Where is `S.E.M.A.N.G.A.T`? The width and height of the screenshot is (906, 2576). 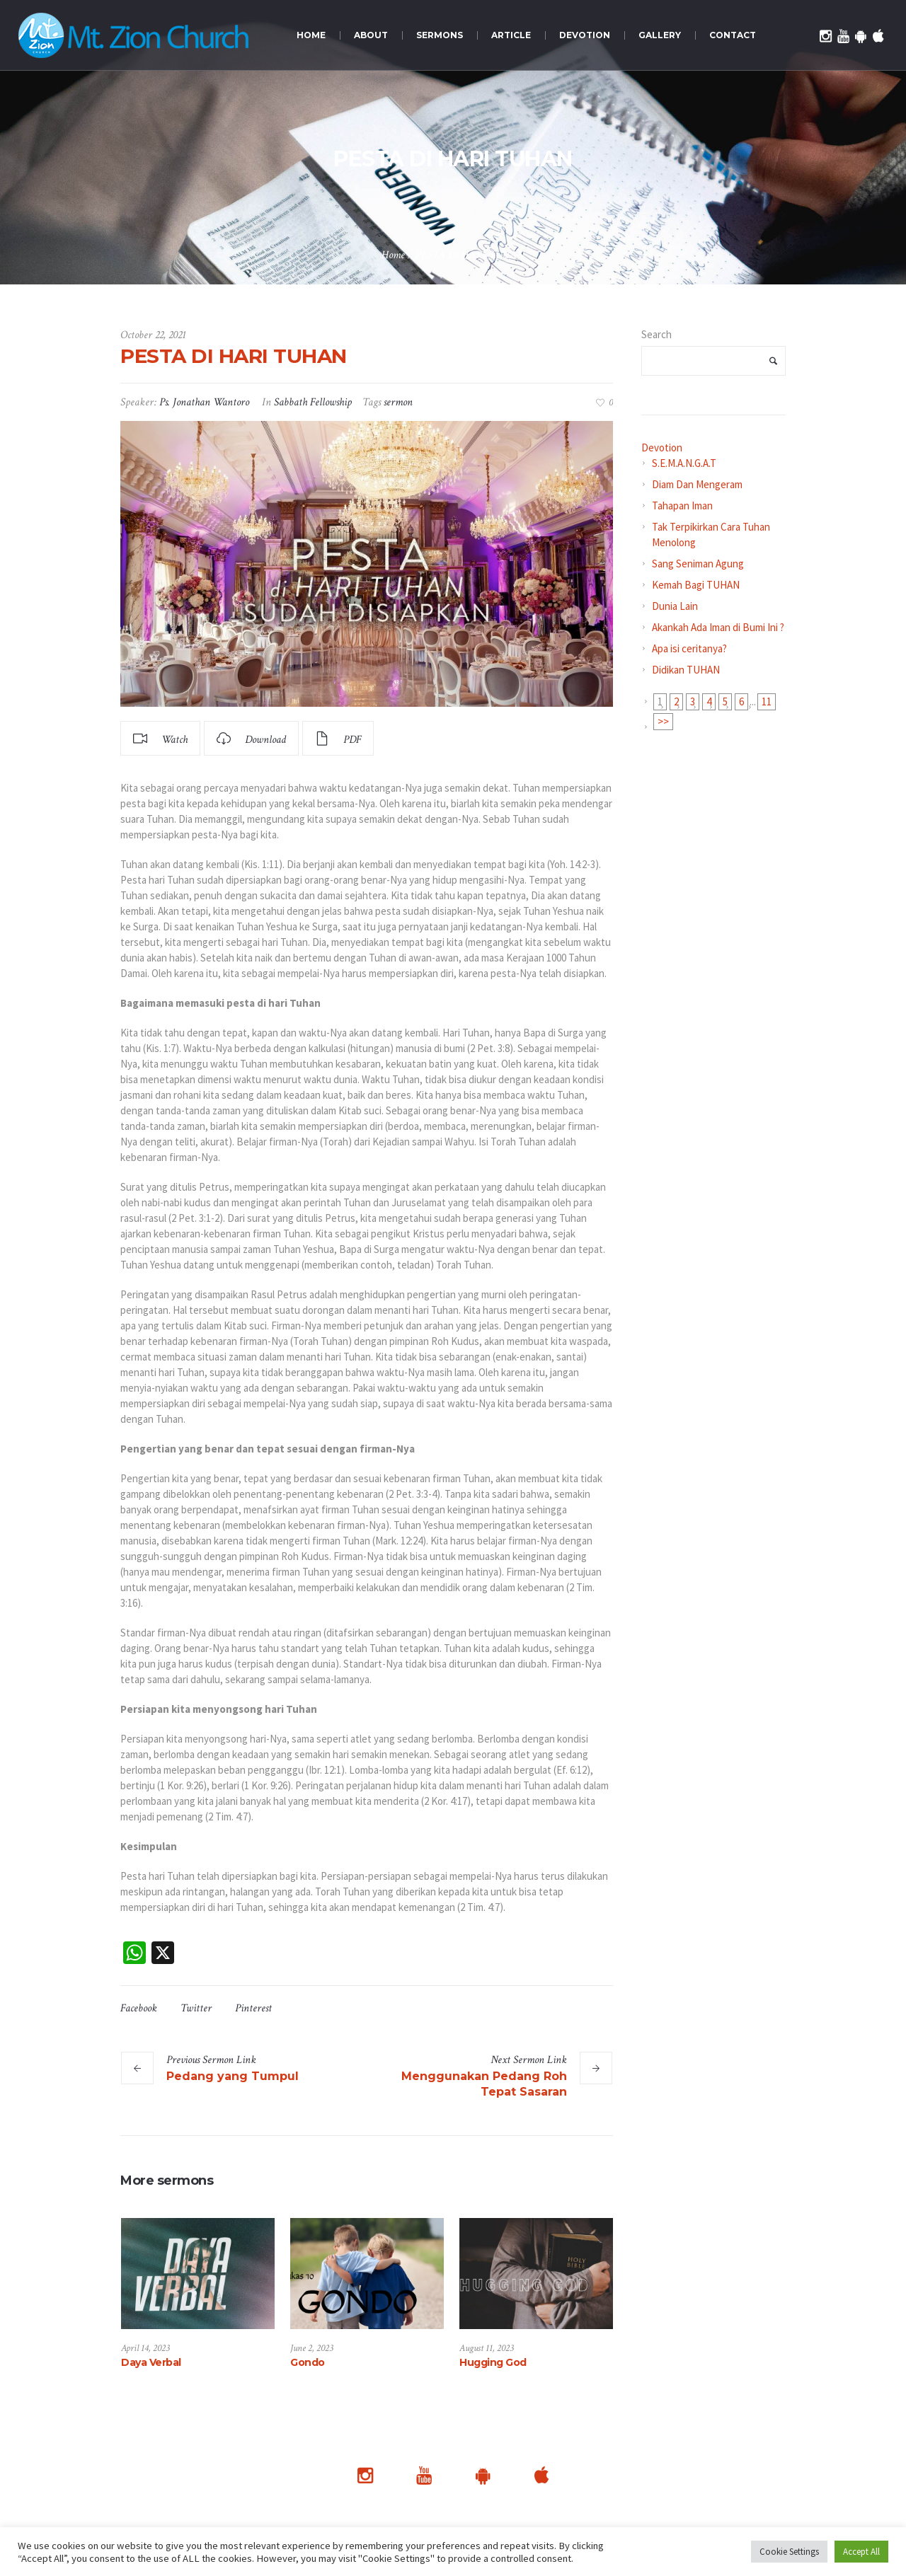
S.E.M.A.N.G.A.T is located at coordinates (684, 463).